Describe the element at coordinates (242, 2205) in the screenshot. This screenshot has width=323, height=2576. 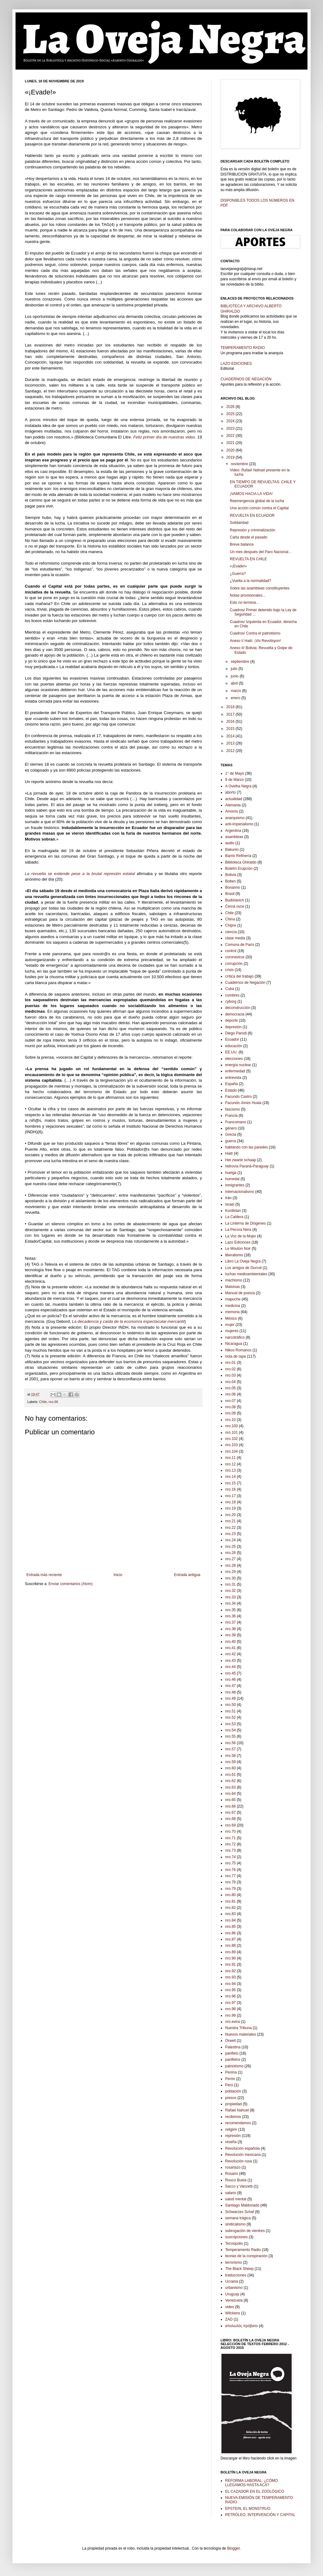
I see `Santiago Maldonado` at that location.